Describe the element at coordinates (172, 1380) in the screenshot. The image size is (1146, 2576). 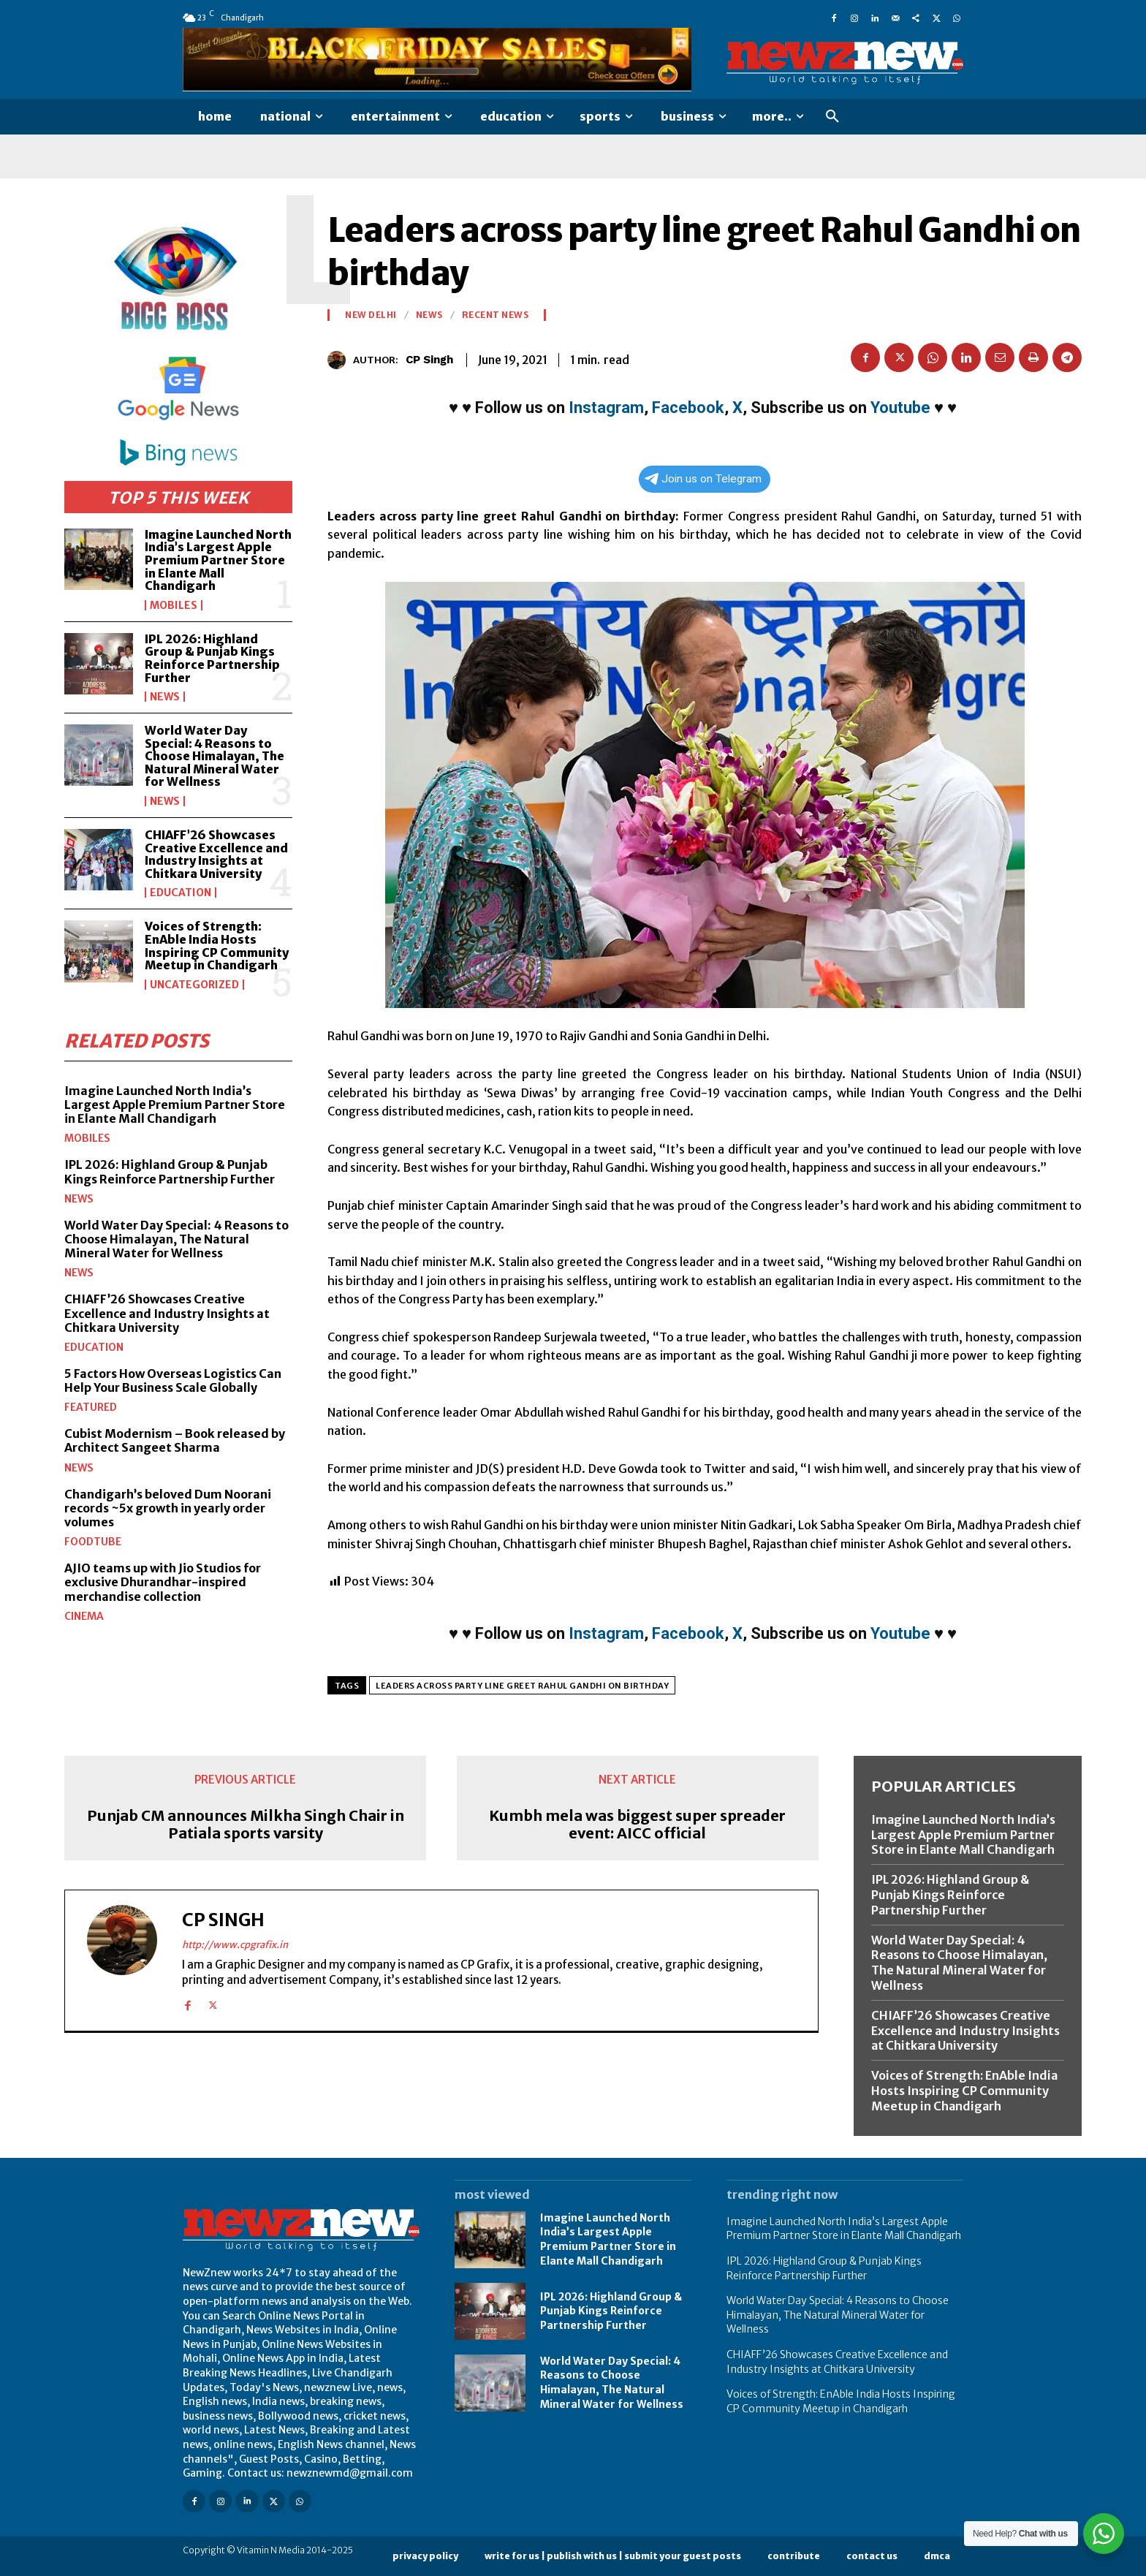
I see `5 Factors How Overseas Logistics Can Help Your Business Scale Globally` at that location.